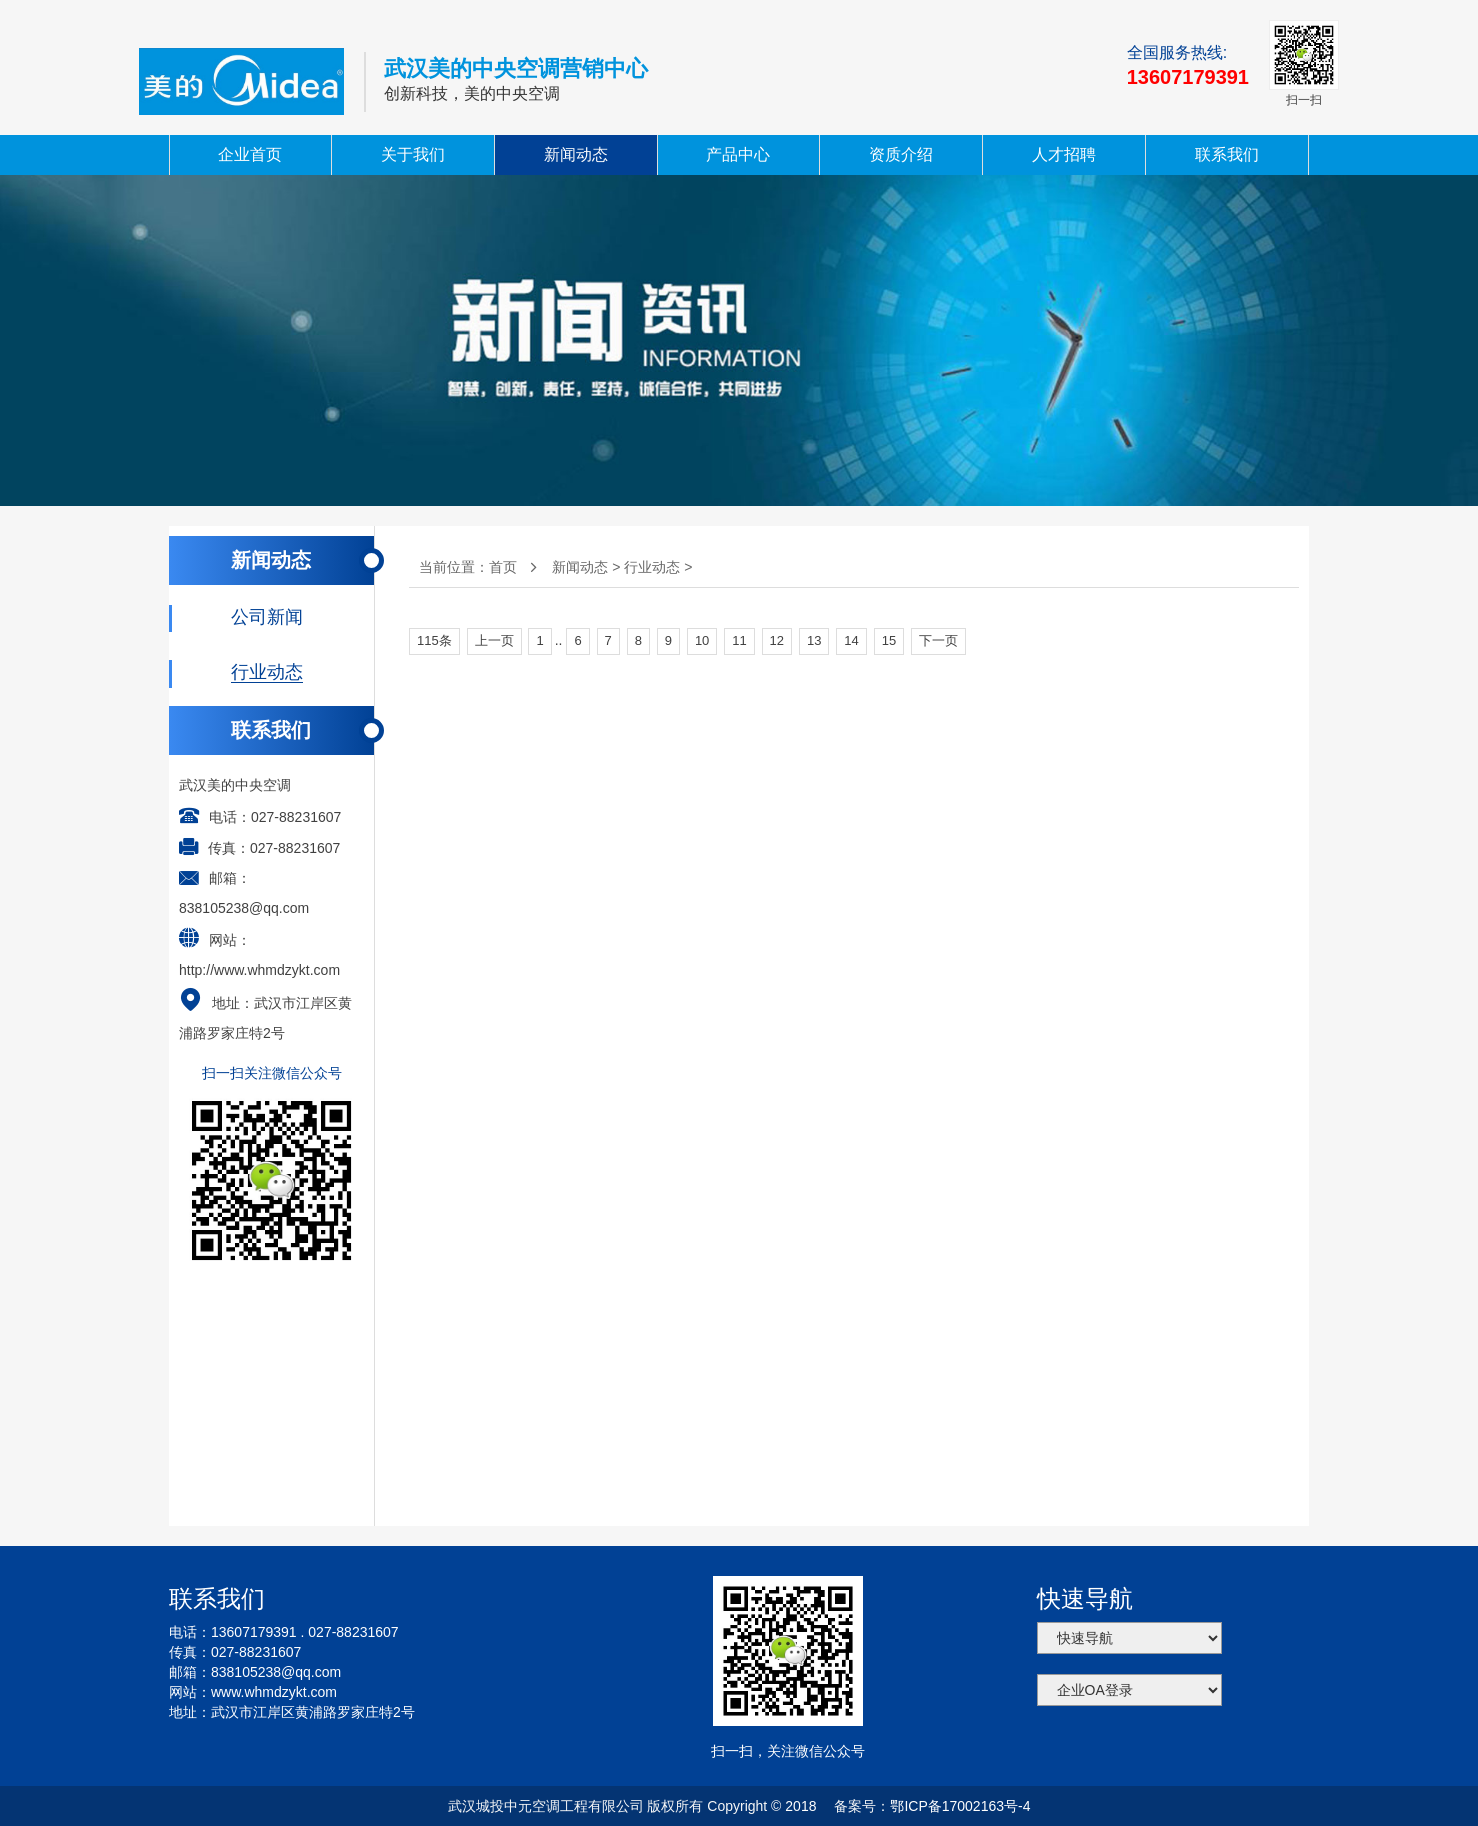  Describe the element at coordinates (938, 640) in the screenshot. I see `下一页` at that location.